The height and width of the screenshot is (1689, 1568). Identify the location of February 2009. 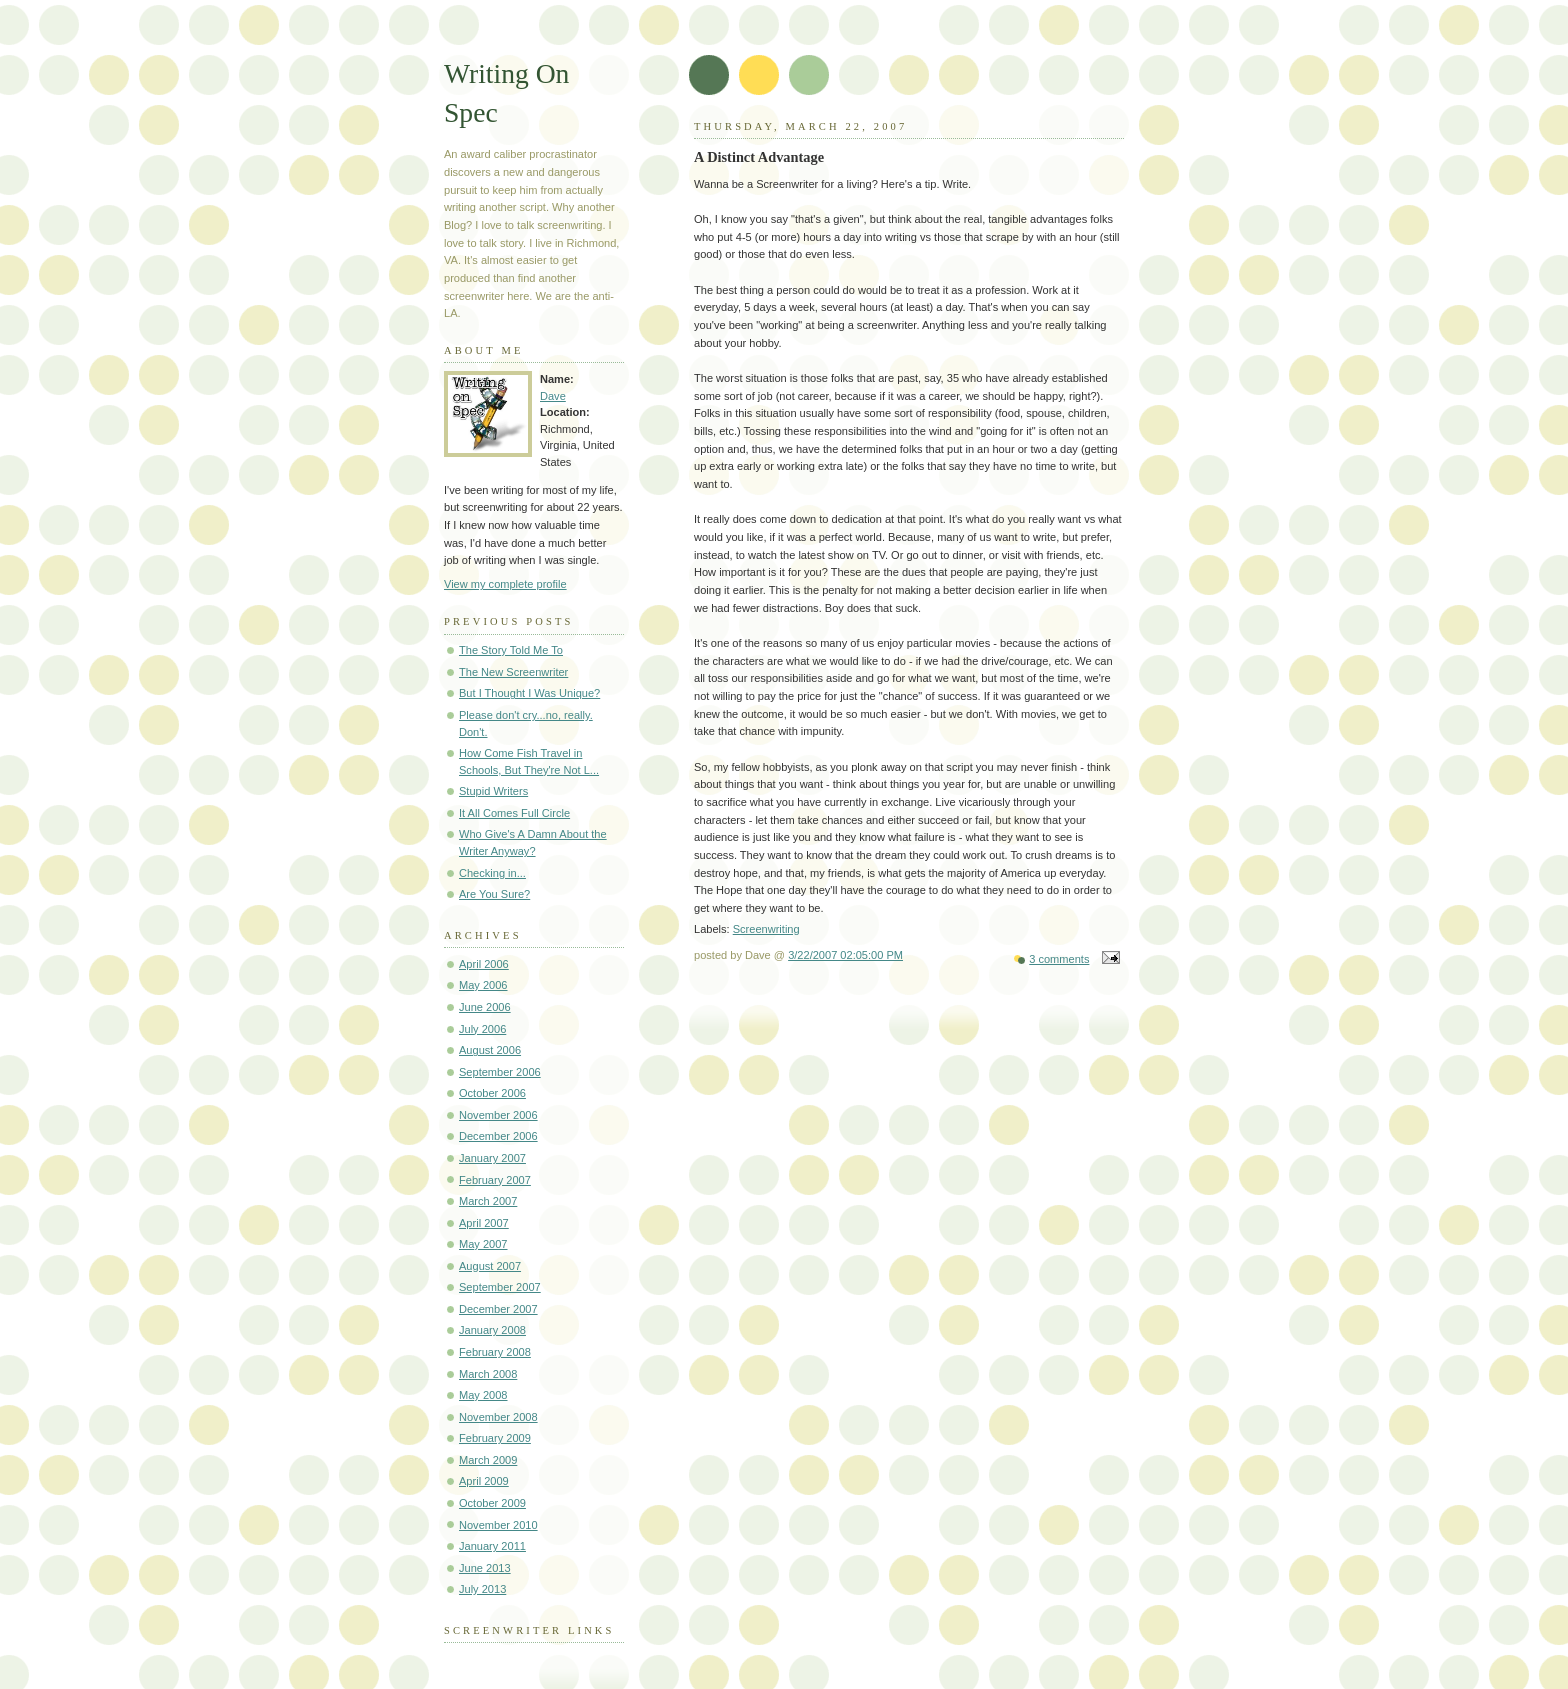
(495, 1438).